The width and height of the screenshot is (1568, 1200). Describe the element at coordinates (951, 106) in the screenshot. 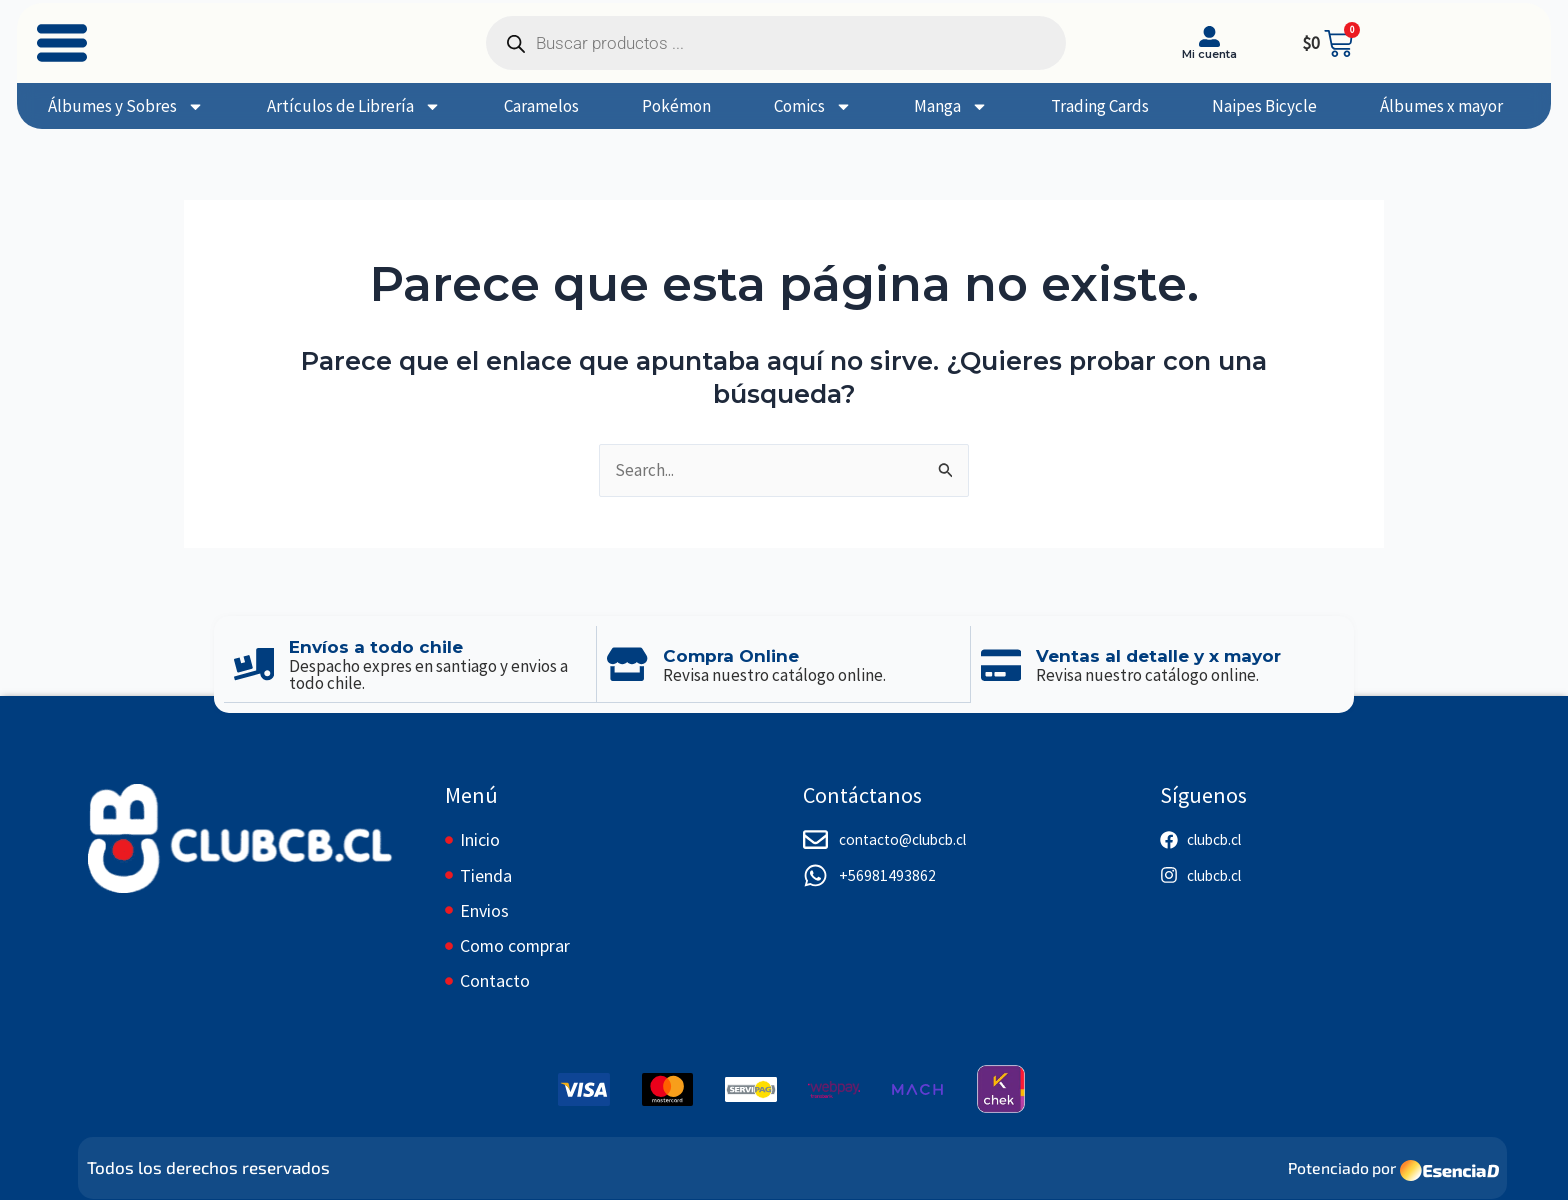

I see `Manga` at that location.